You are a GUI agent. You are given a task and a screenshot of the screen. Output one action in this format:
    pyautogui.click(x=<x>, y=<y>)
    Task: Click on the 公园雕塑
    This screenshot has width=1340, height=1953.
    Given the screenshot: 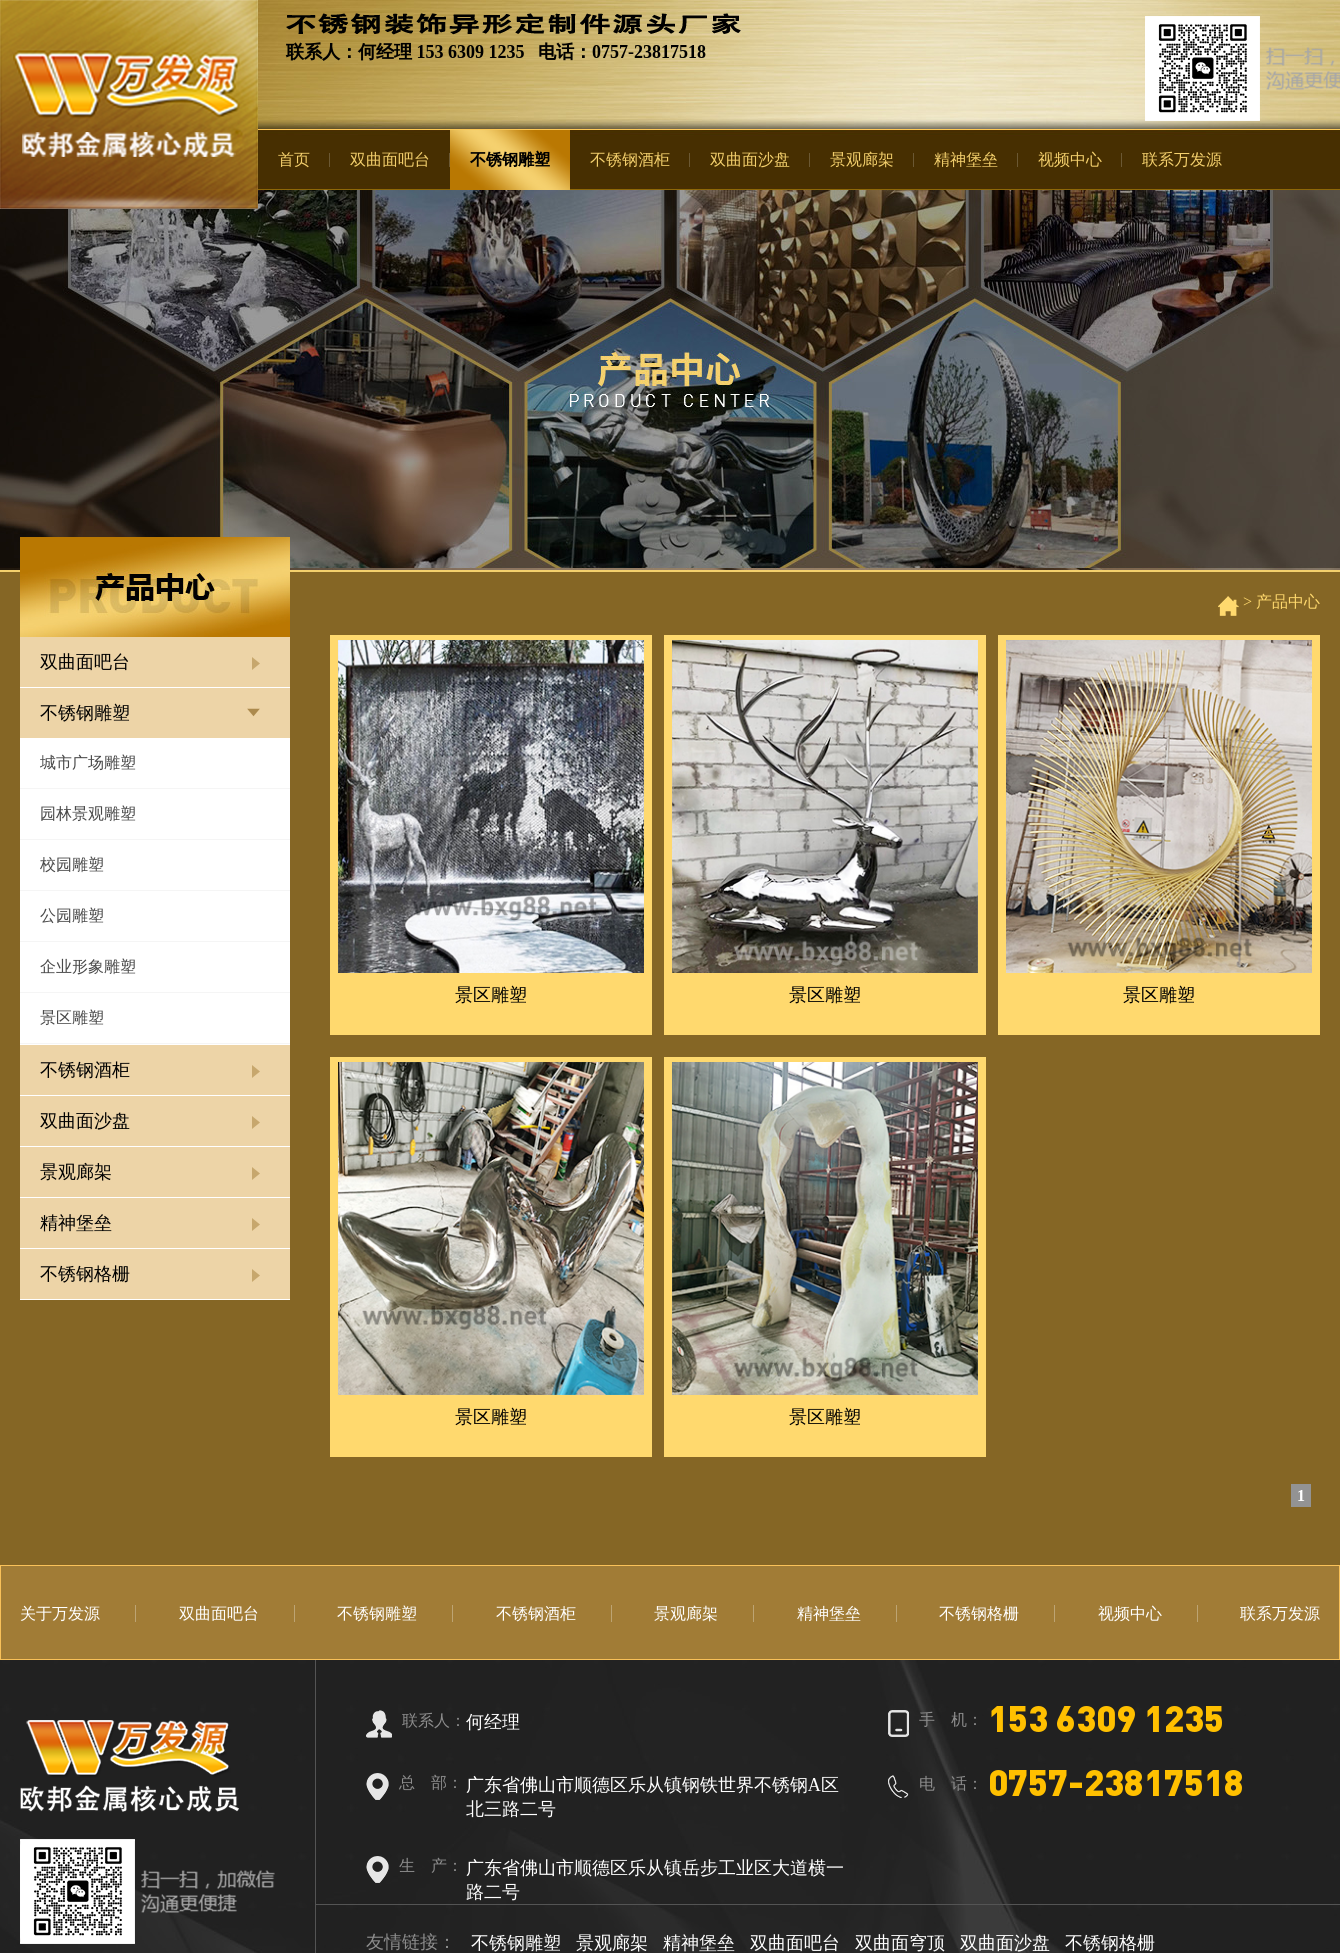 What is the action you would take?
    pyautogui.click(x=72, y=915)
    